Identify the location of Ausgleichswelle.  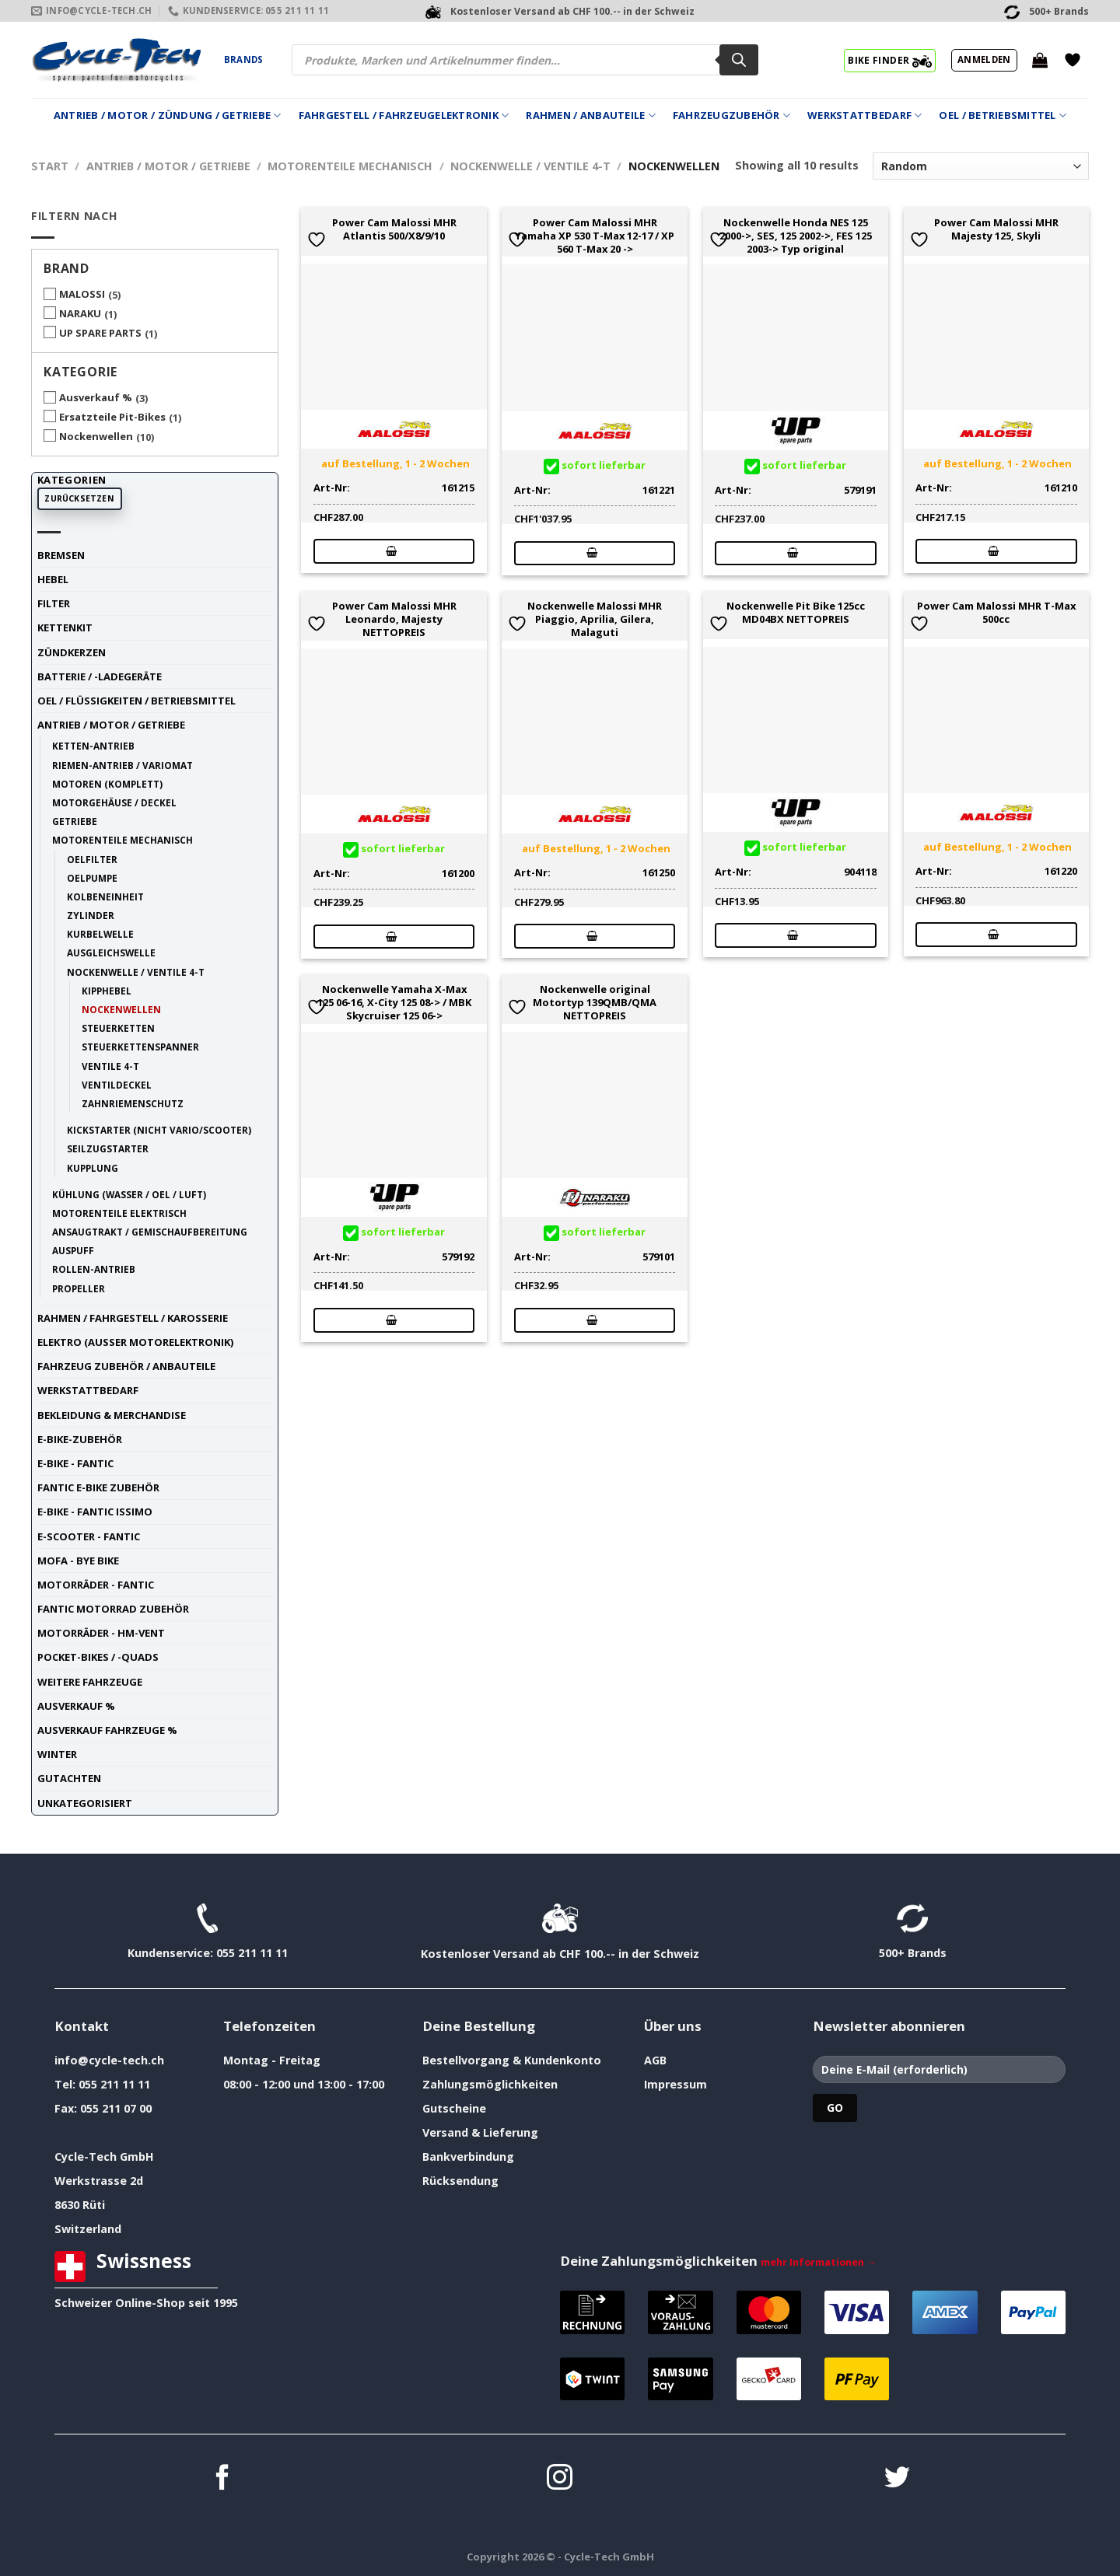
(111, 952).